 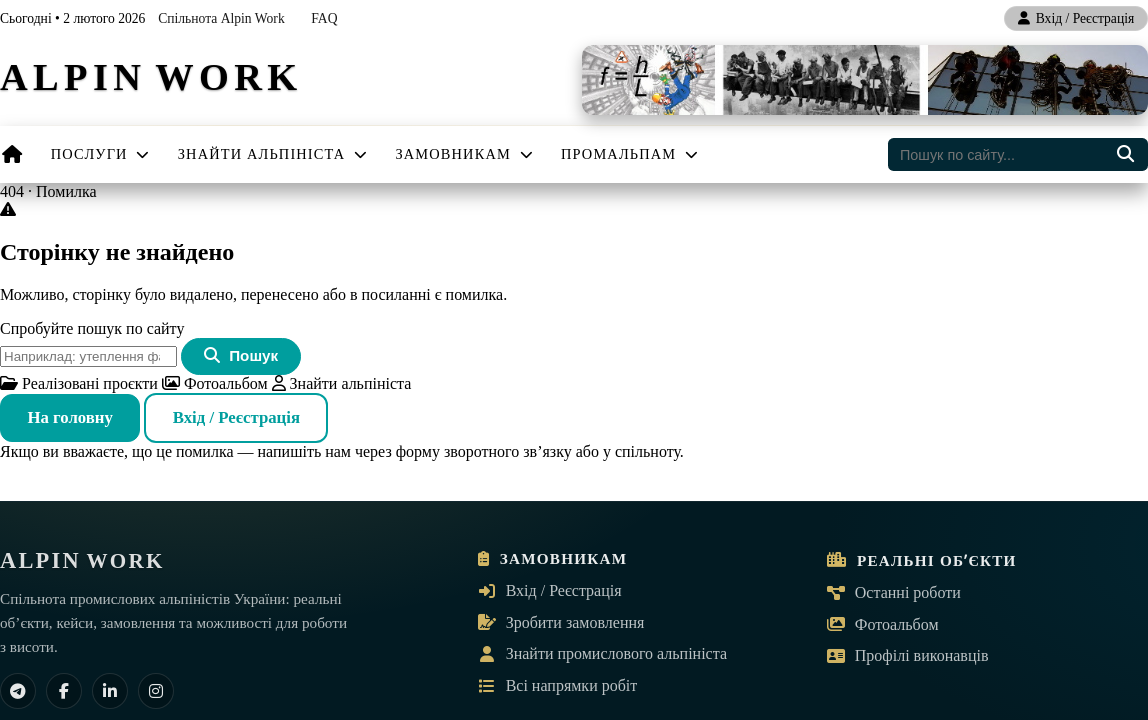 What do you see at coordinates (221, 18) in the screenshot?
I see `Спільнота Alpin Work` at bounding box center [221, 18].